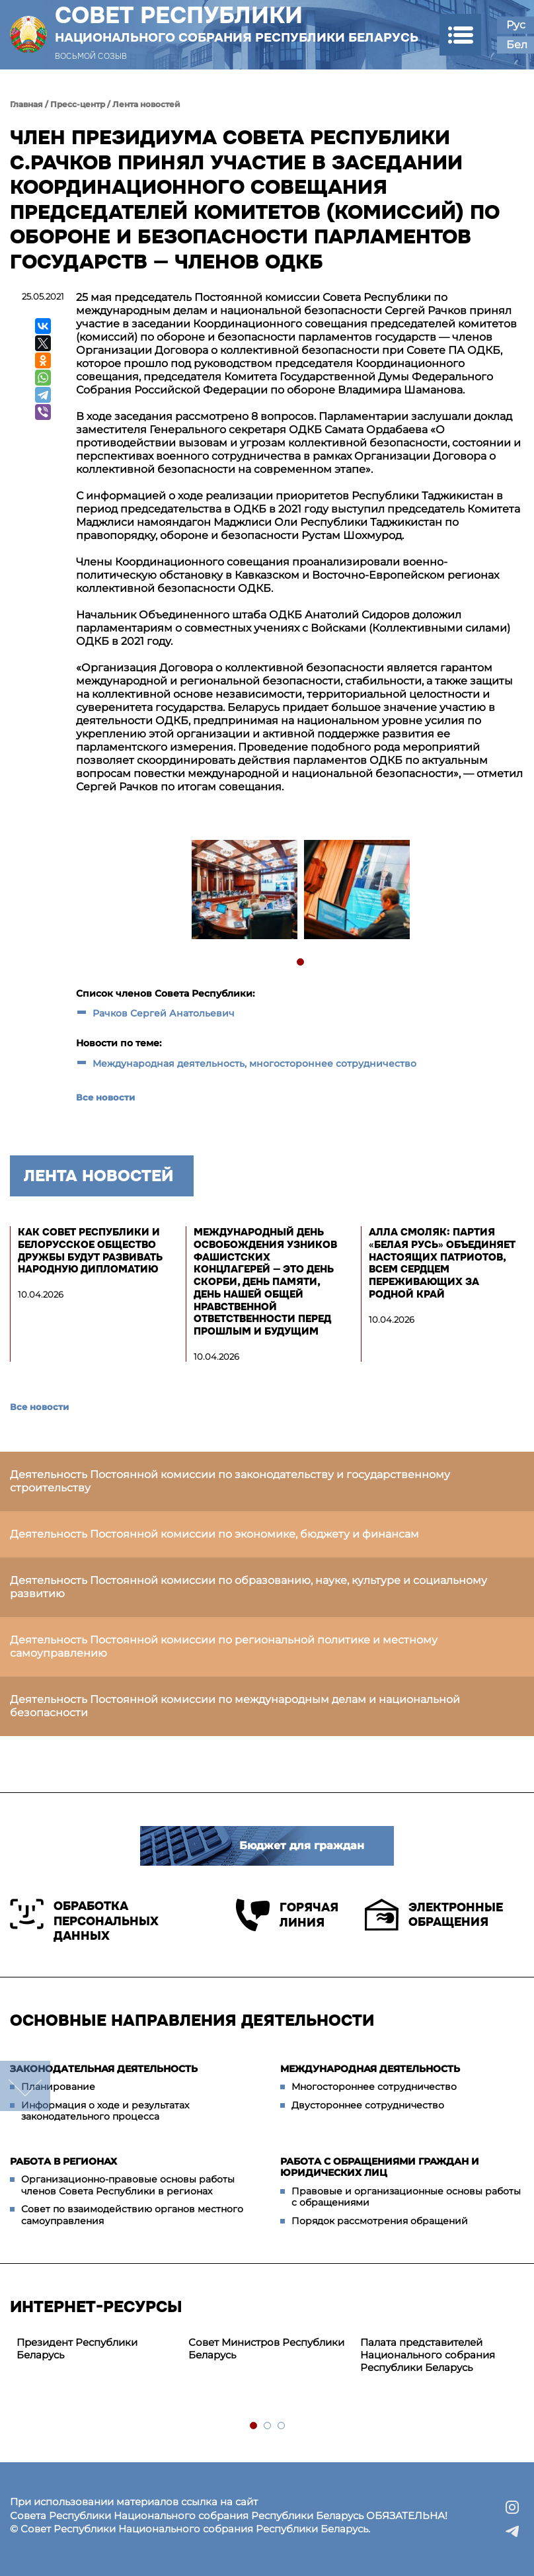  I want to click on 1 [tab], so click(301, 962).